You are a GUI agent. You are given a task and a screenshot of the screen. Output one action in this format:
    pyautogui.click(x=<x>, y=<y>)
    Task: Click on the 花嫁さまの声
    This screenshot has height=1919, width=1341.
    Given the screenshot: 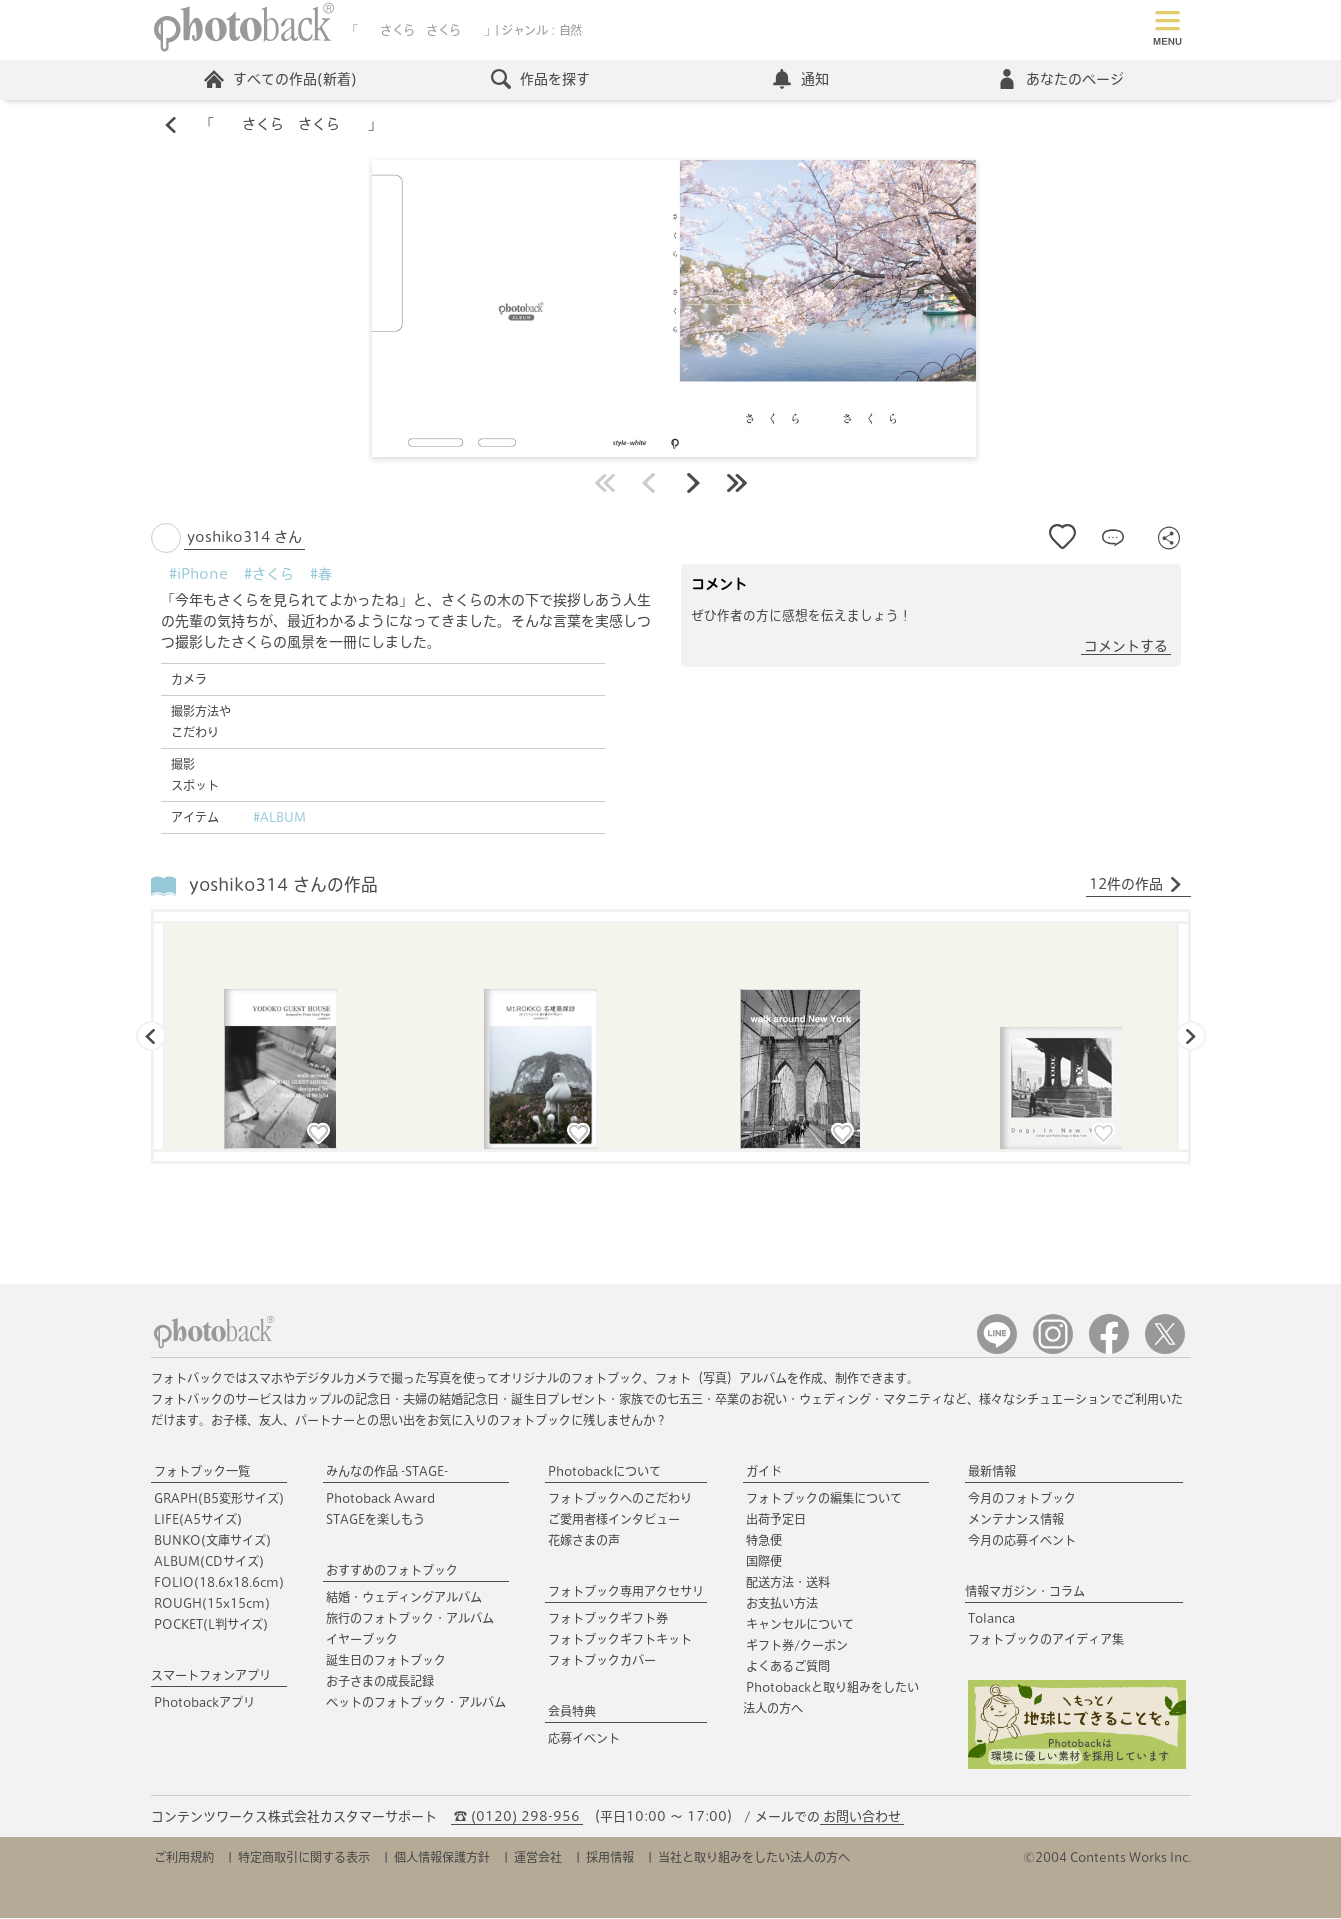 What is the action you would take?
    pyautogui.click(x=584, y=1541)
    